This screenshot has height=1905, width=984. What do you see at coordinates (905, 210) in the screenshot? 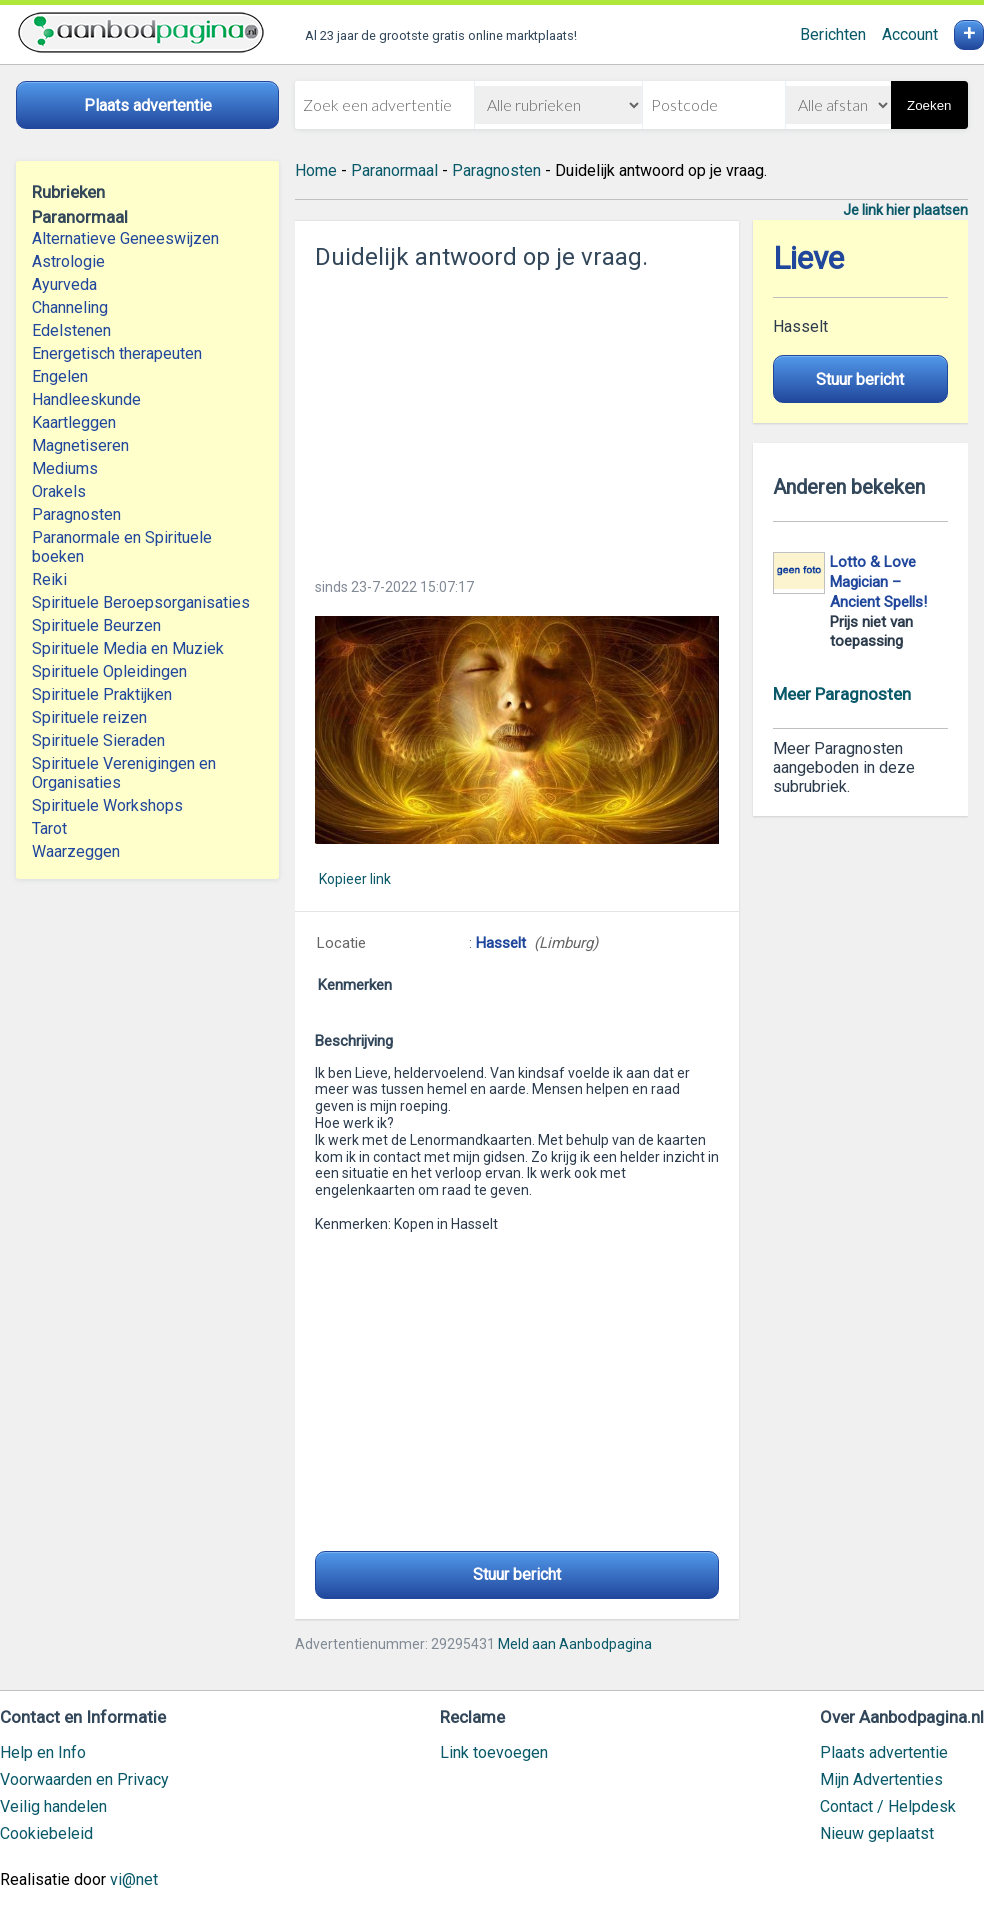
I see `Je link hier plaatsen` at bounding box center [905, 210].